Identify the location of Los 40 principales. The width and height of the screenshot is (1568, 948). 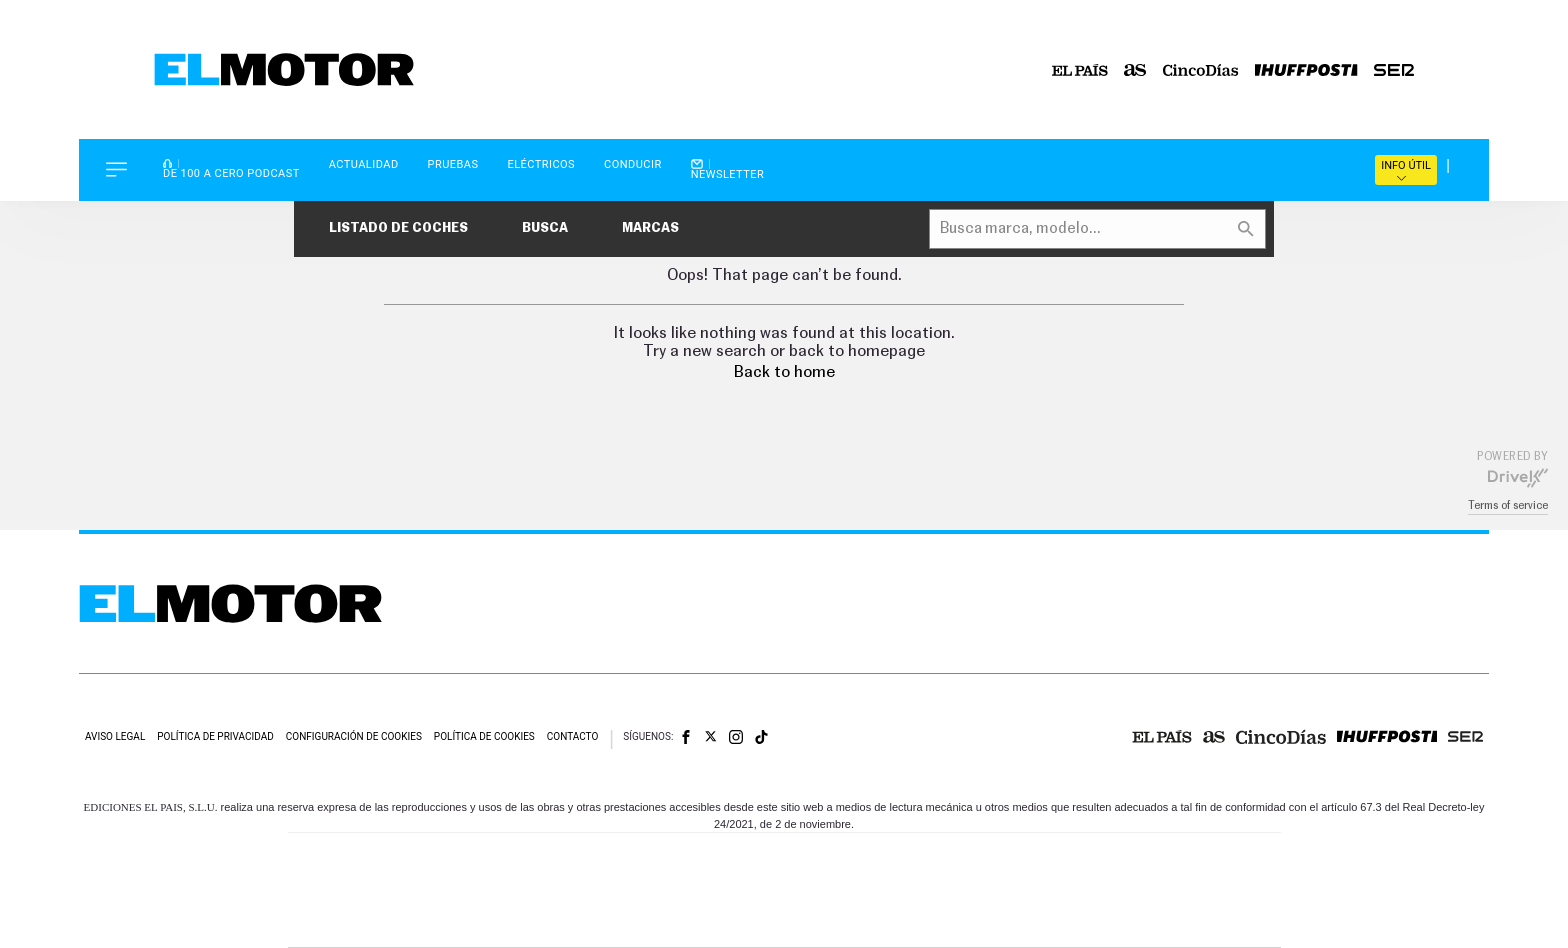
(651, 860).